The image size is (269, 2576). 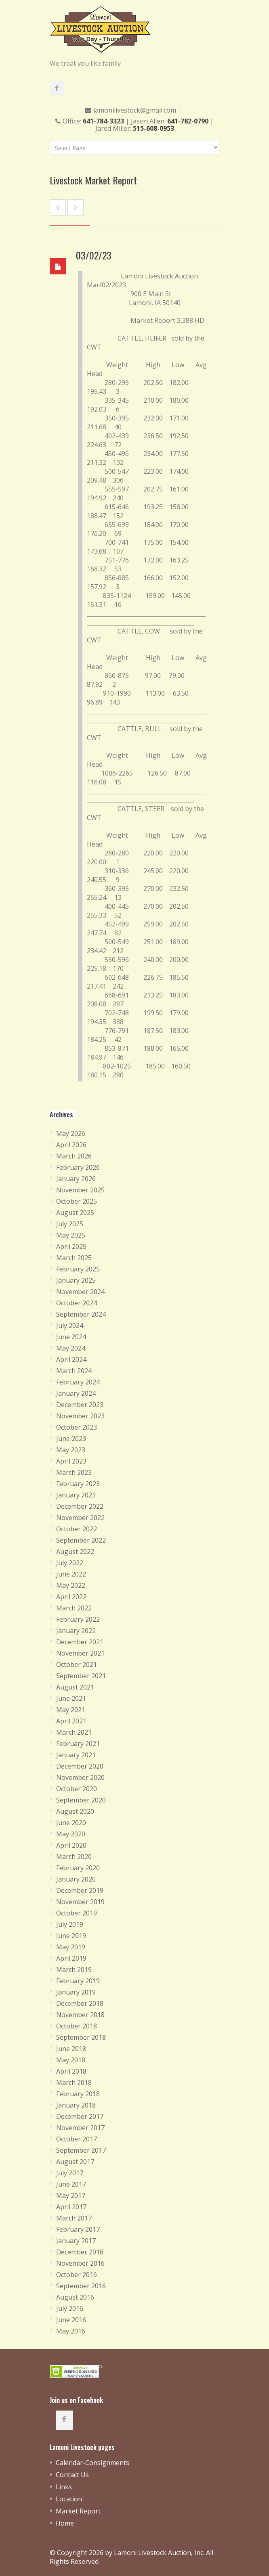 What do you see at coordinates (76, 1178) in the screenshot?
I see `January 2026` at bounding box center [76, 1178].